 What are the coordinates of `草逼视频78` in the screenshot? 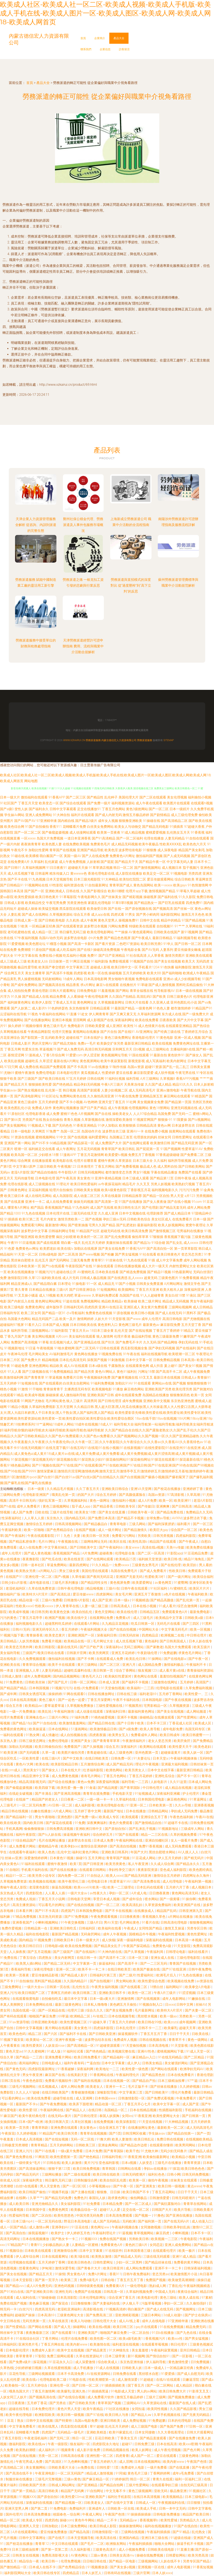 It's located at (47, 1049).